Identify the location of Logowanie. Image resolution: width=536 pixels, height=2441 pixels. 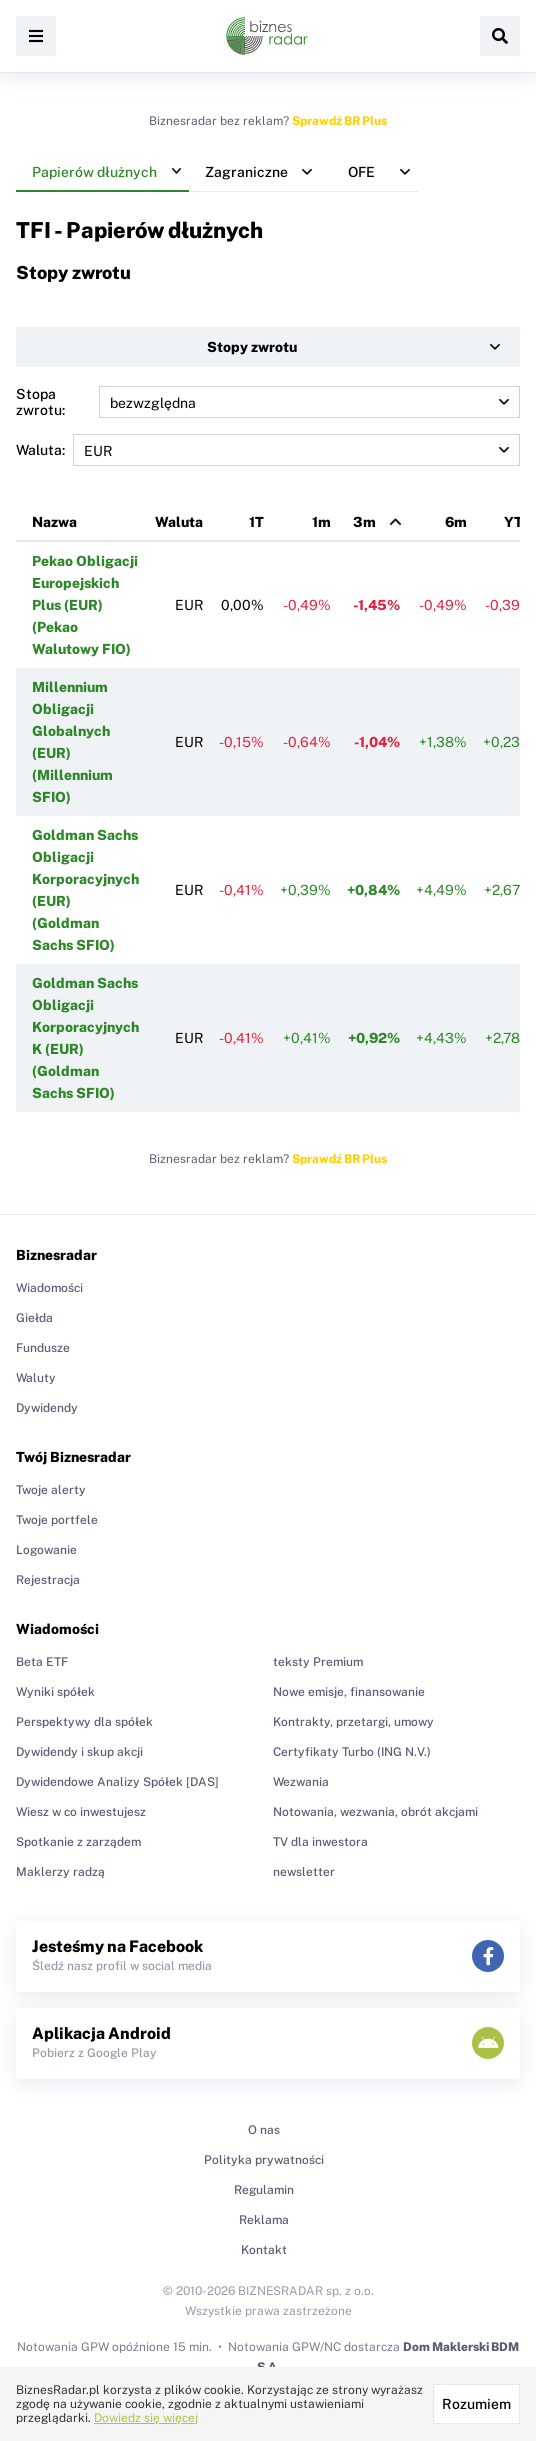
(46, 1550).